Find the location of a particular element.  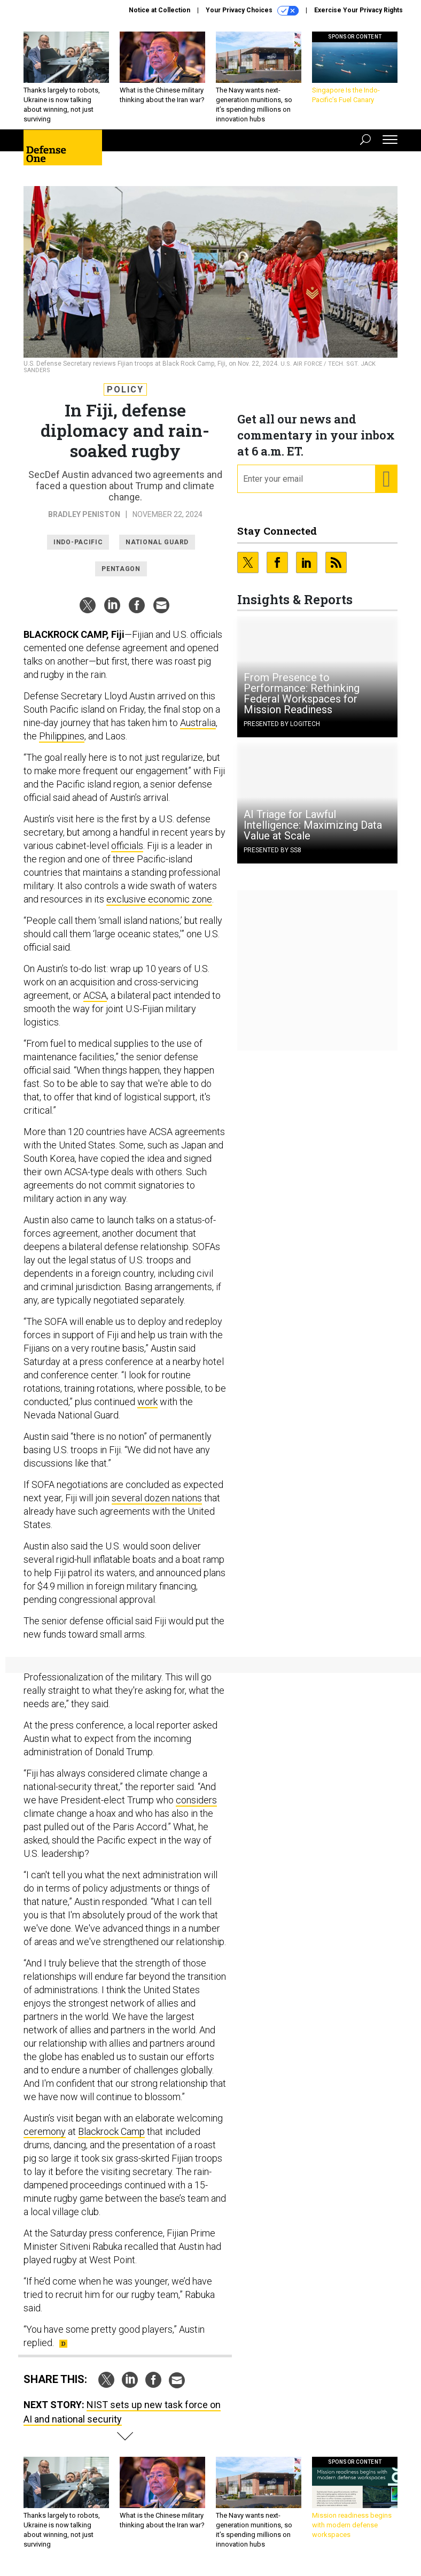

ACSA is located at coordinates (95, 995).